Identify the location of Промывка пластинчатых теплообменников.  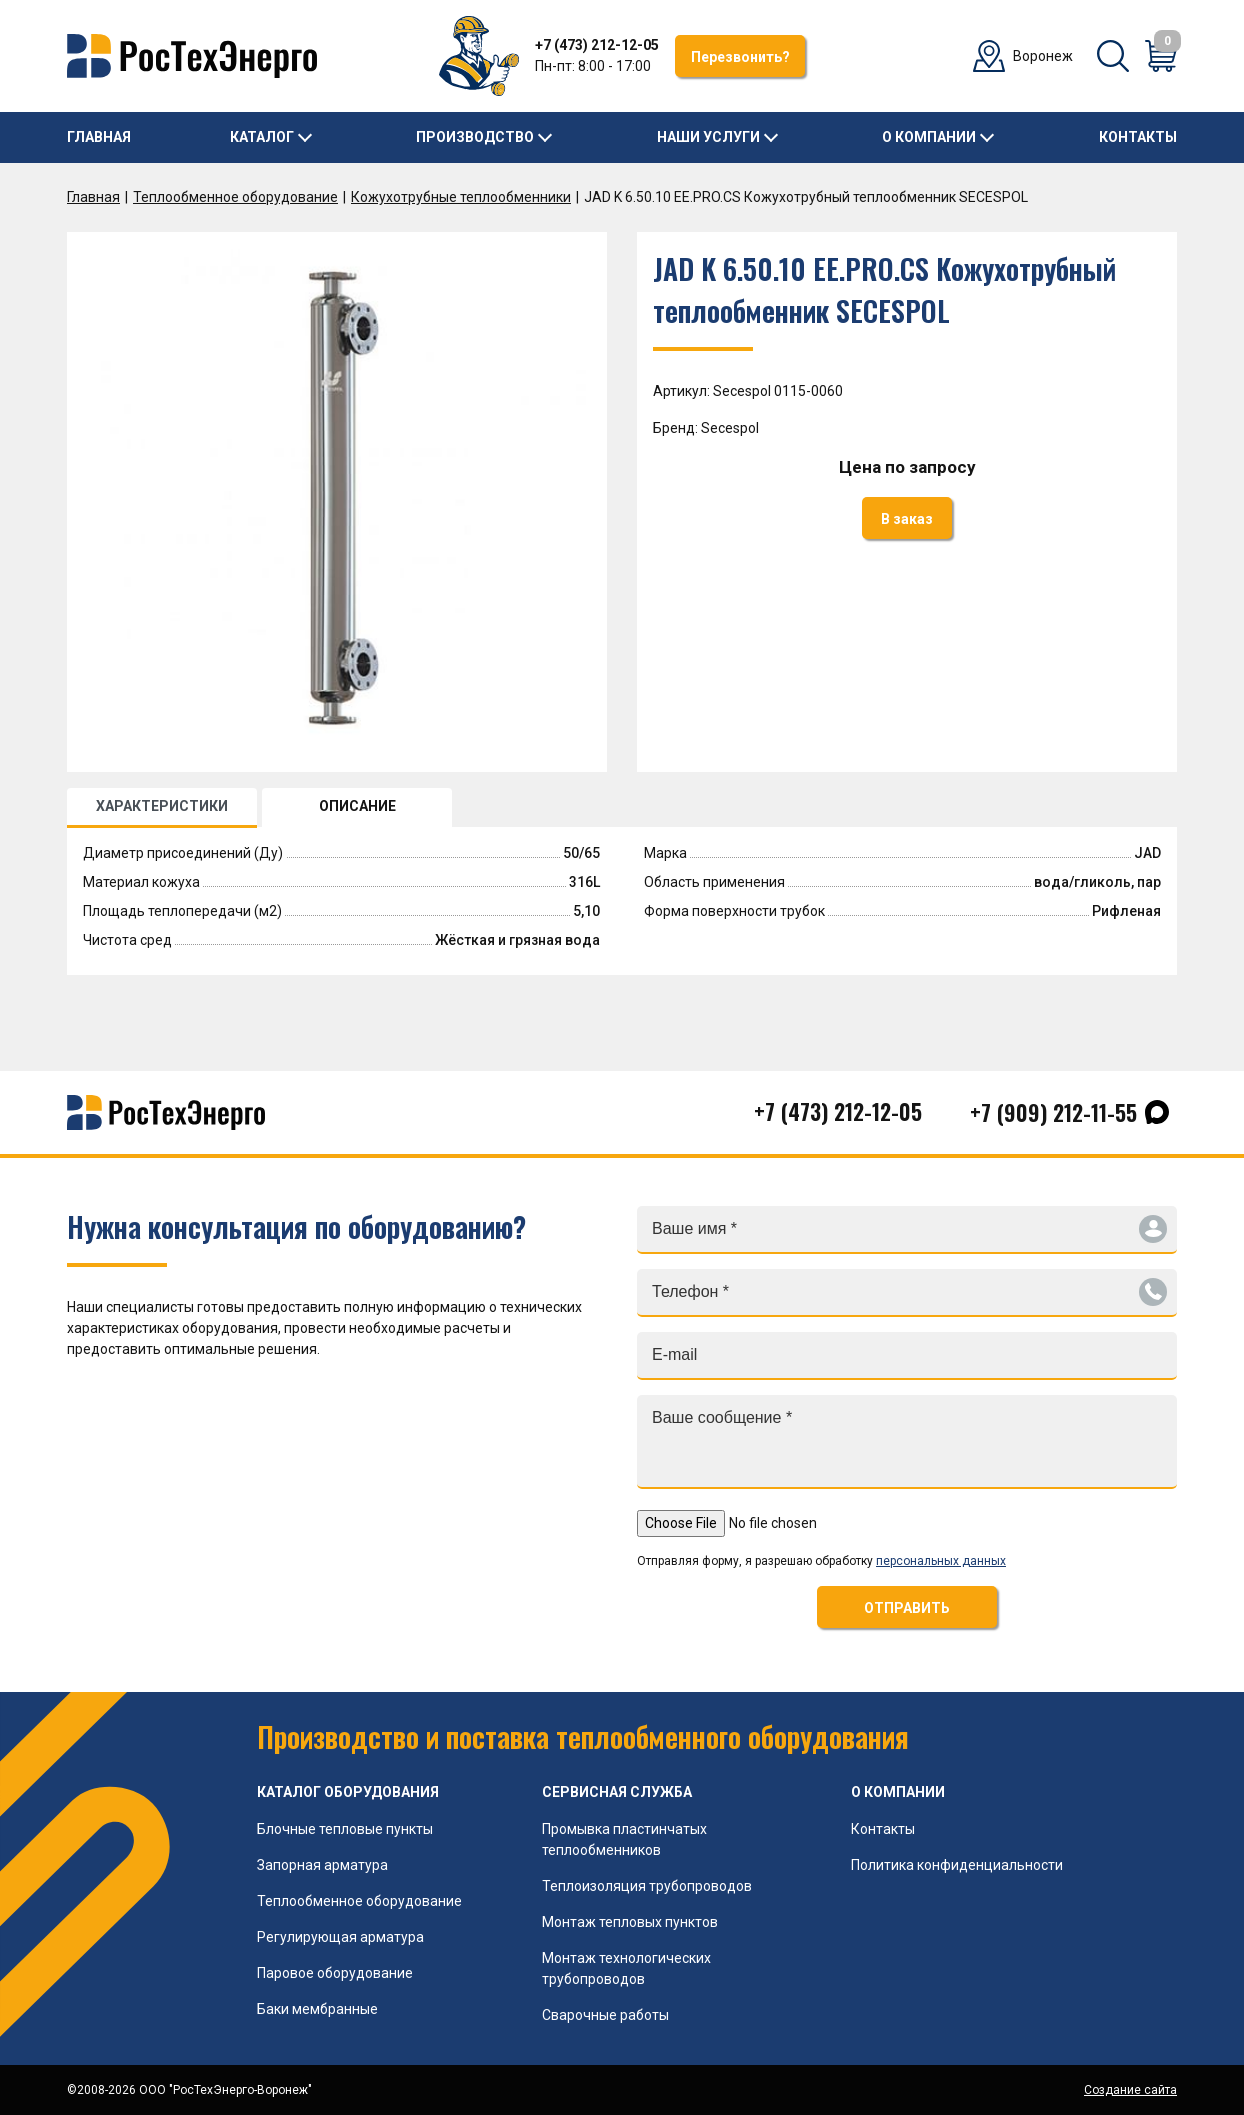
(624, 1839).